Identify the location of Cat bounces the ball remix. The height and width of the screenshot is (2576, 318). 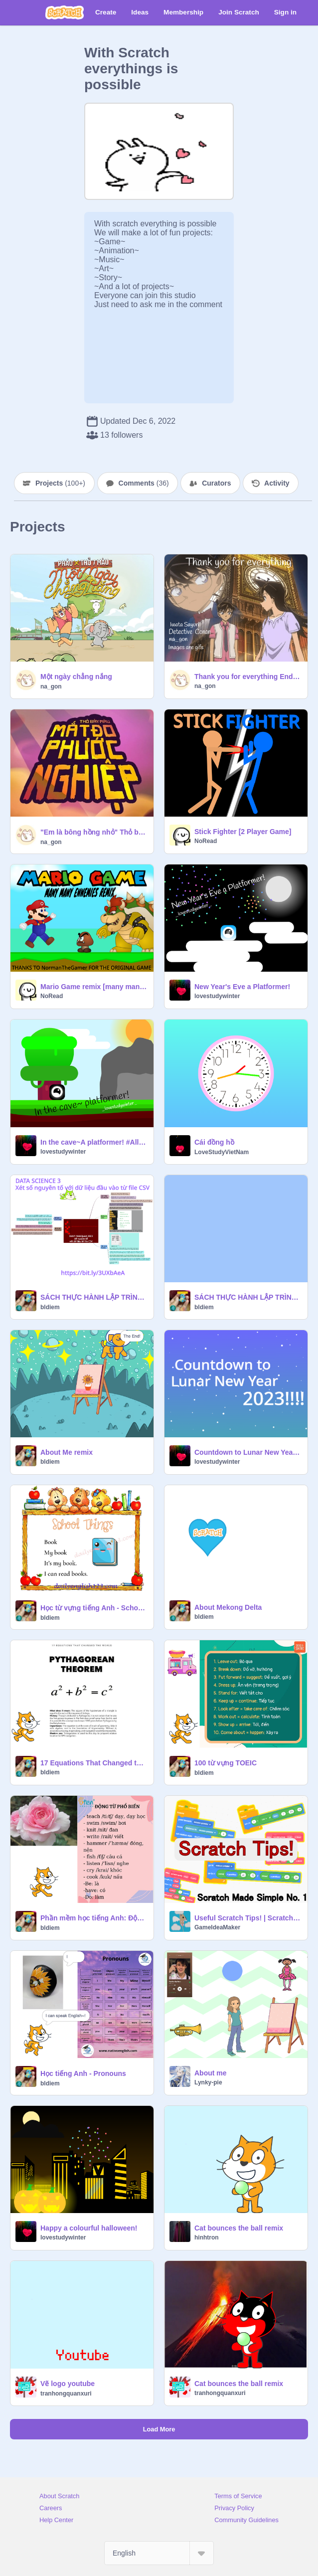
(238, 2228).